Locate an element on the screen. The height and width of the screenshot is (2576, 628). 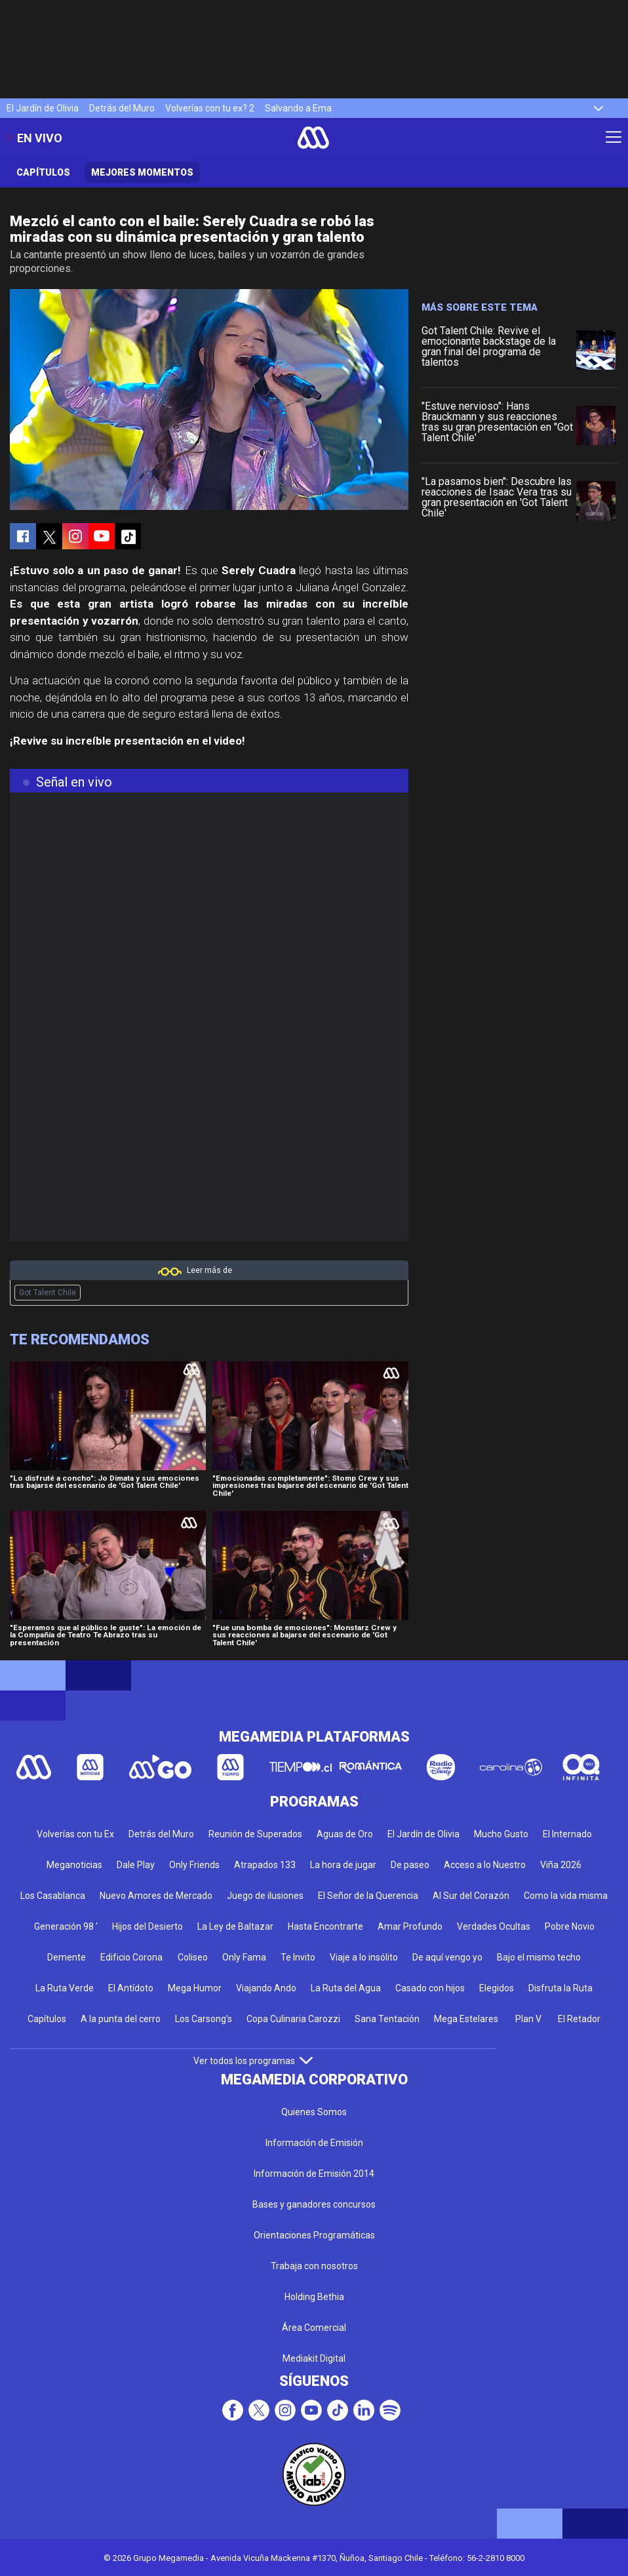
Amar Profundo is located at coordinates (410, 1926).